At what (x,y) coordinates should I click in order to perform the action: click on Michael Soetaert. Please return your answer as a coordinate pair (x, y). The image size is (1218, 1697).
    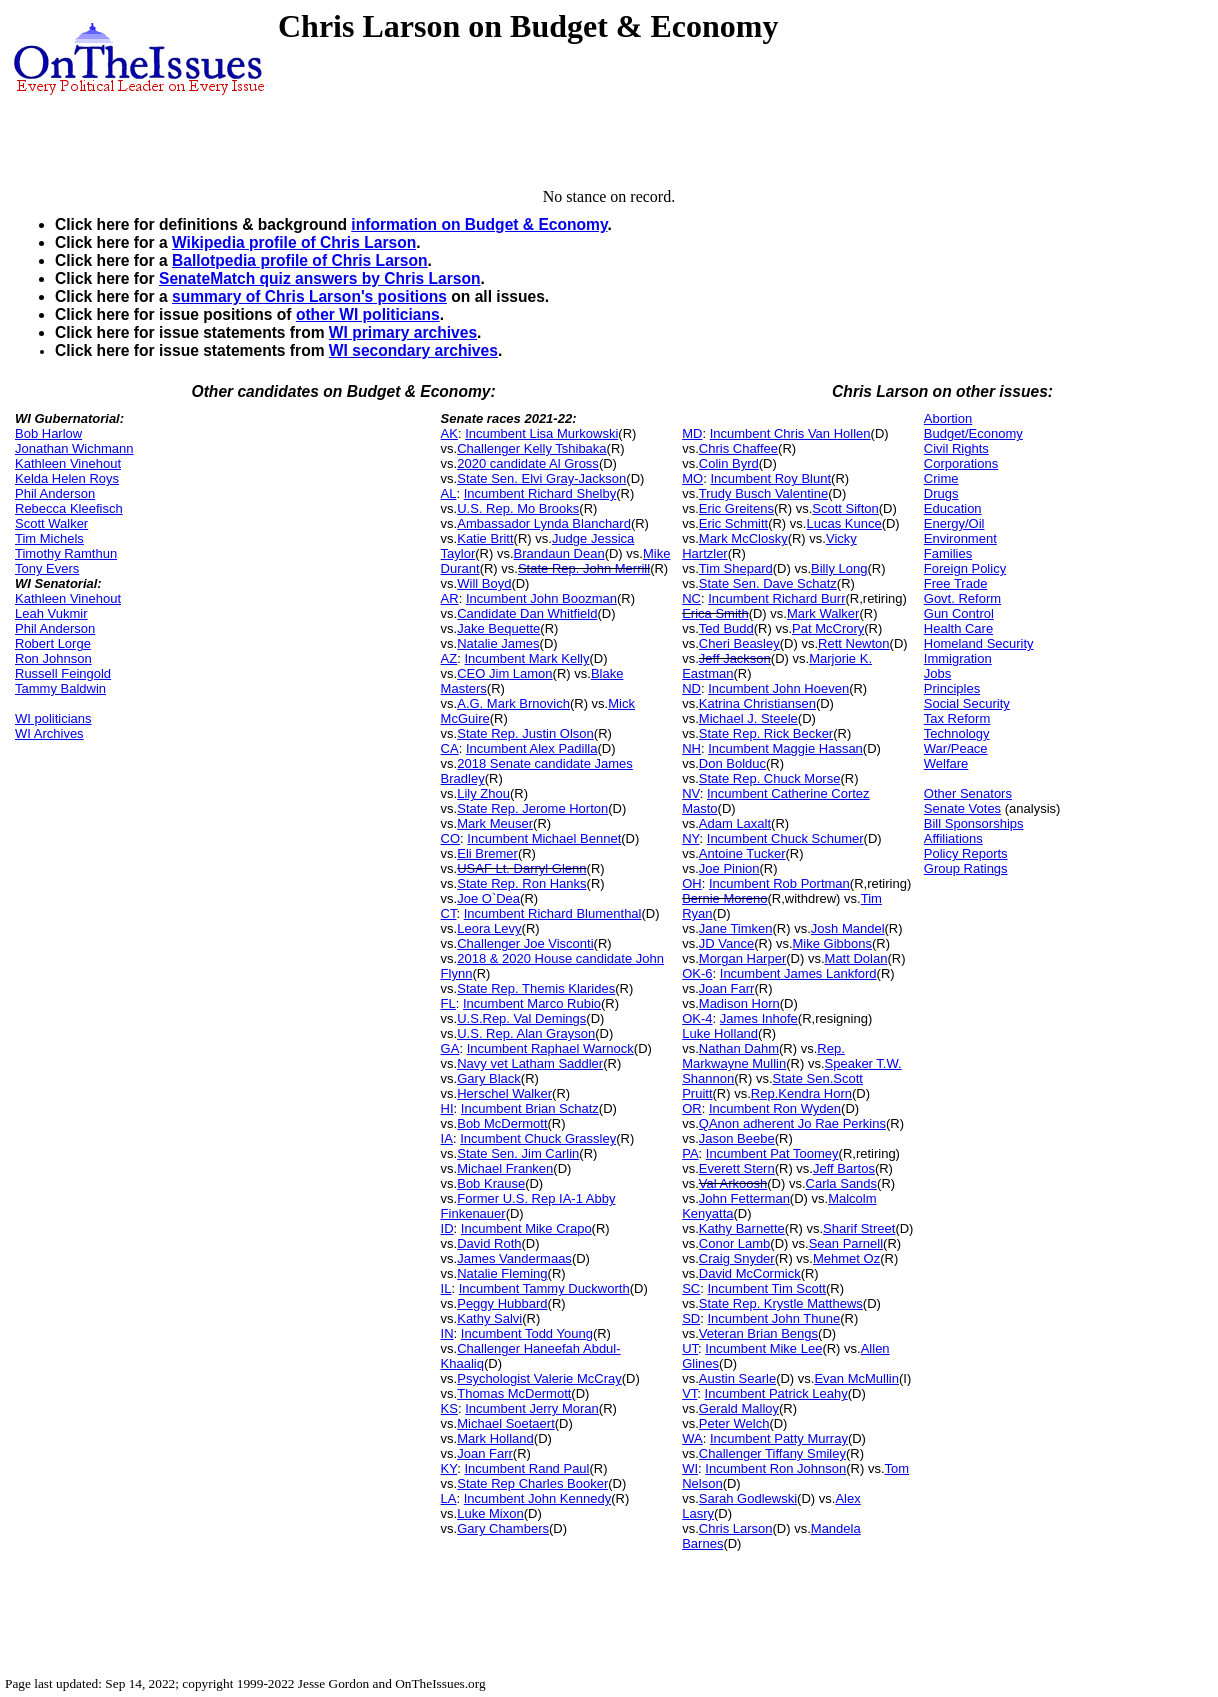
    Looking at the image, I should click on (506, 1423).